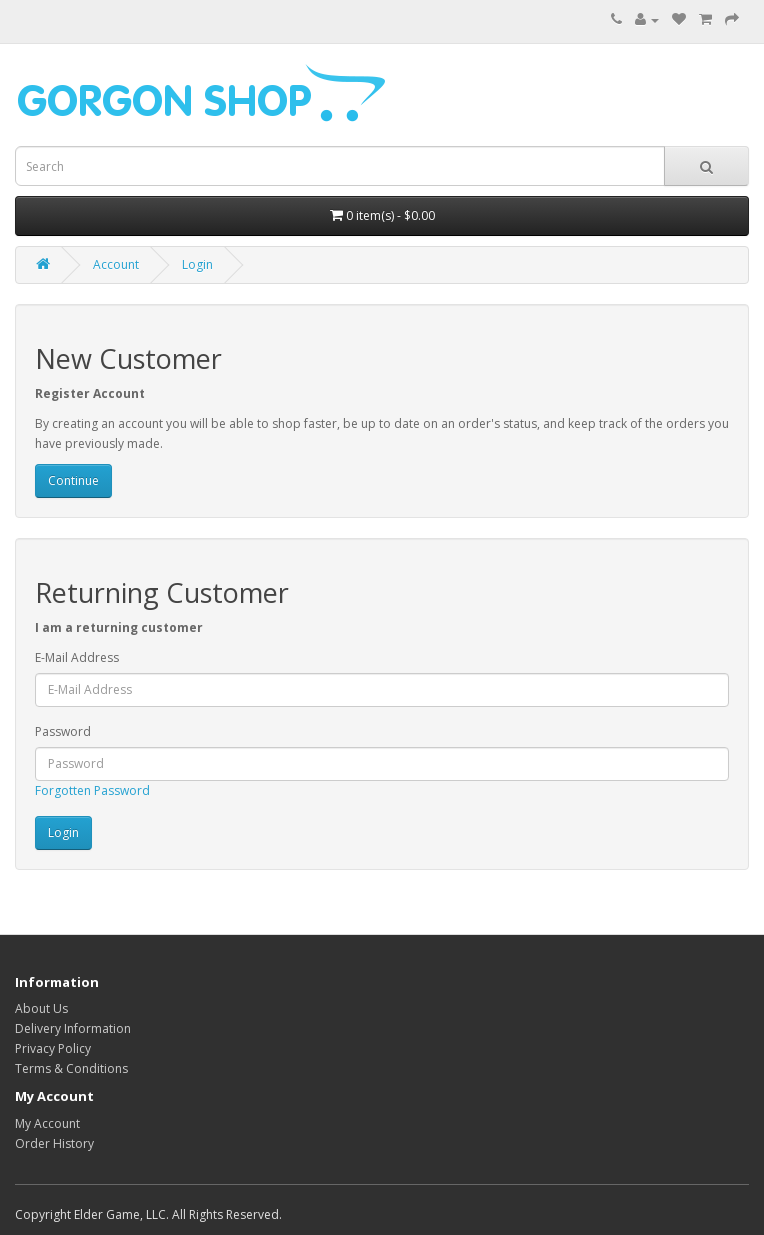  What do you see at coordinates (54, 1143) in the screenshot?
I see `Order History` at bounding box center [54, 1143].